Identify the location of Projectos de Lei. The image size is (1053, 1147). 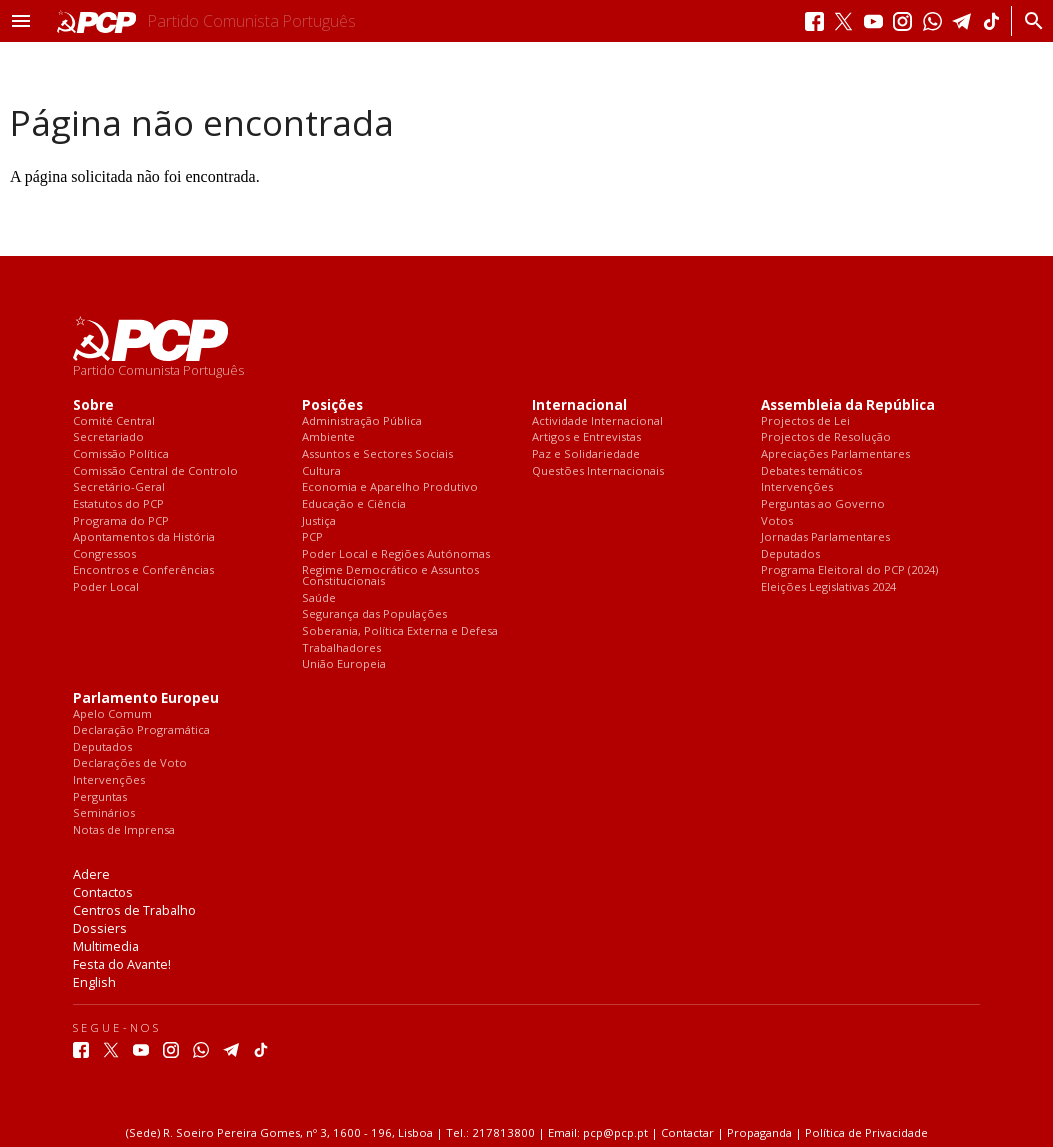
(805, 421).